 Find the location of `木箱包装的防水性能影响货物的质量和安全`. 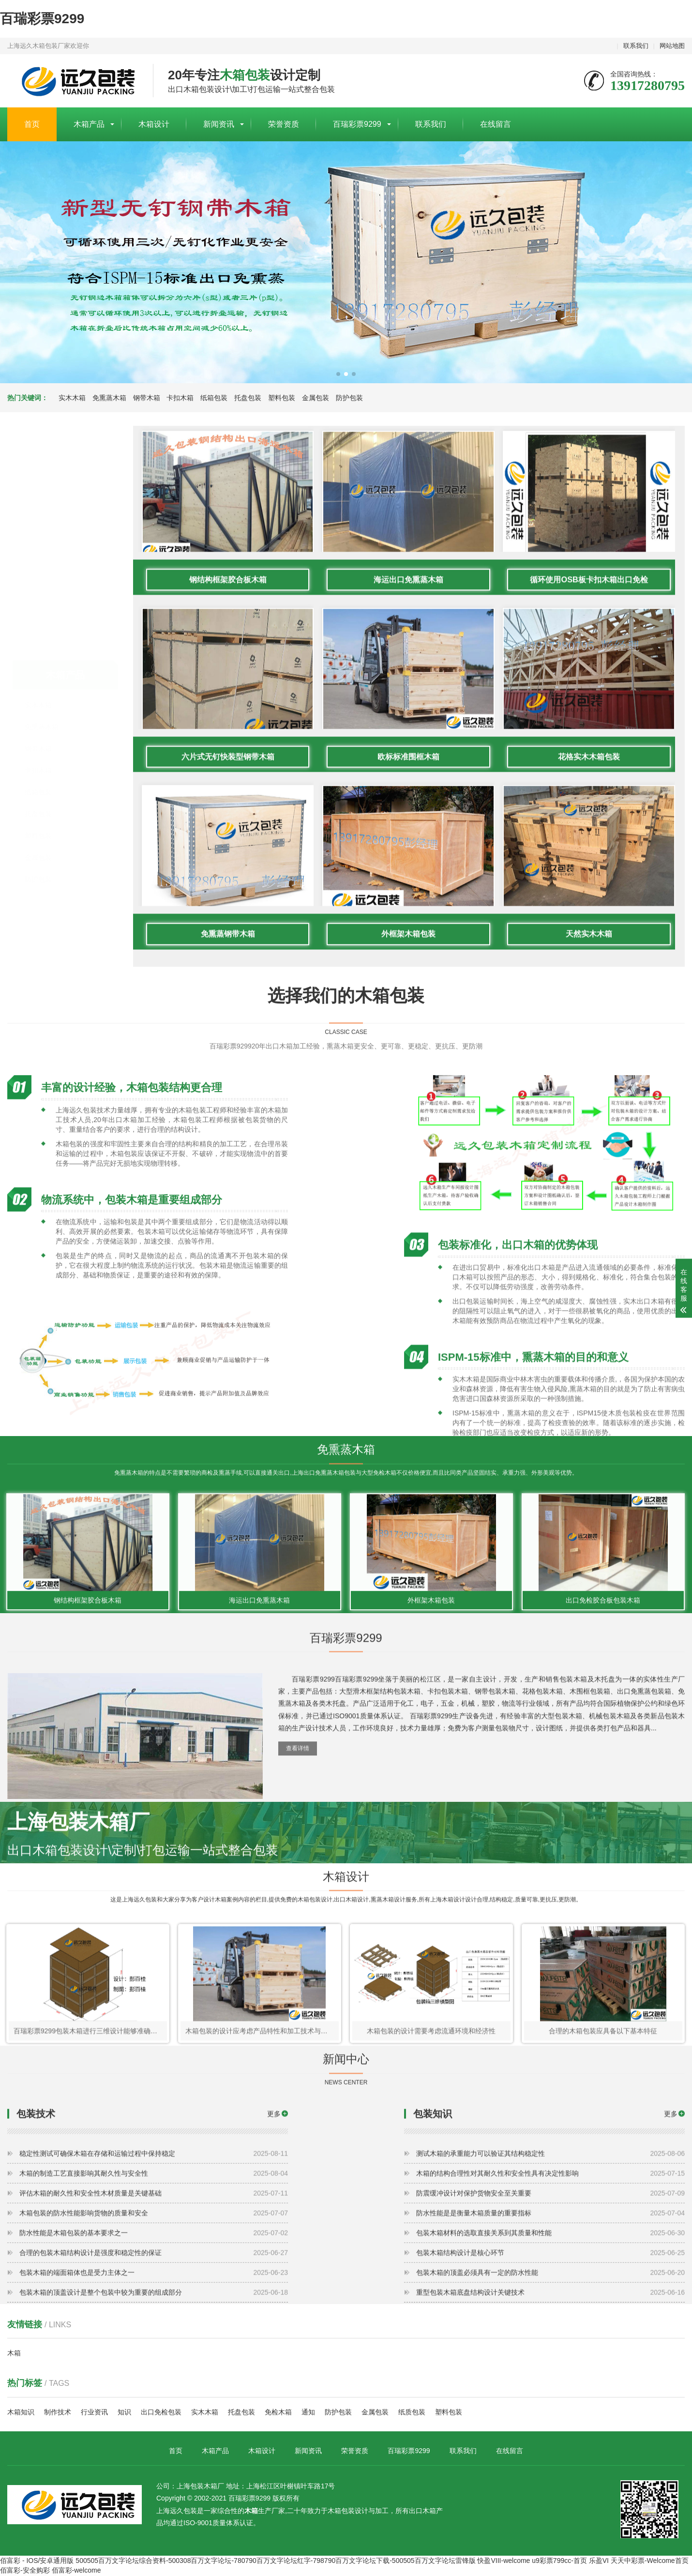

木箱包装的防水性能影响货物的质量和安全 is located at coordinates (153, 2305).